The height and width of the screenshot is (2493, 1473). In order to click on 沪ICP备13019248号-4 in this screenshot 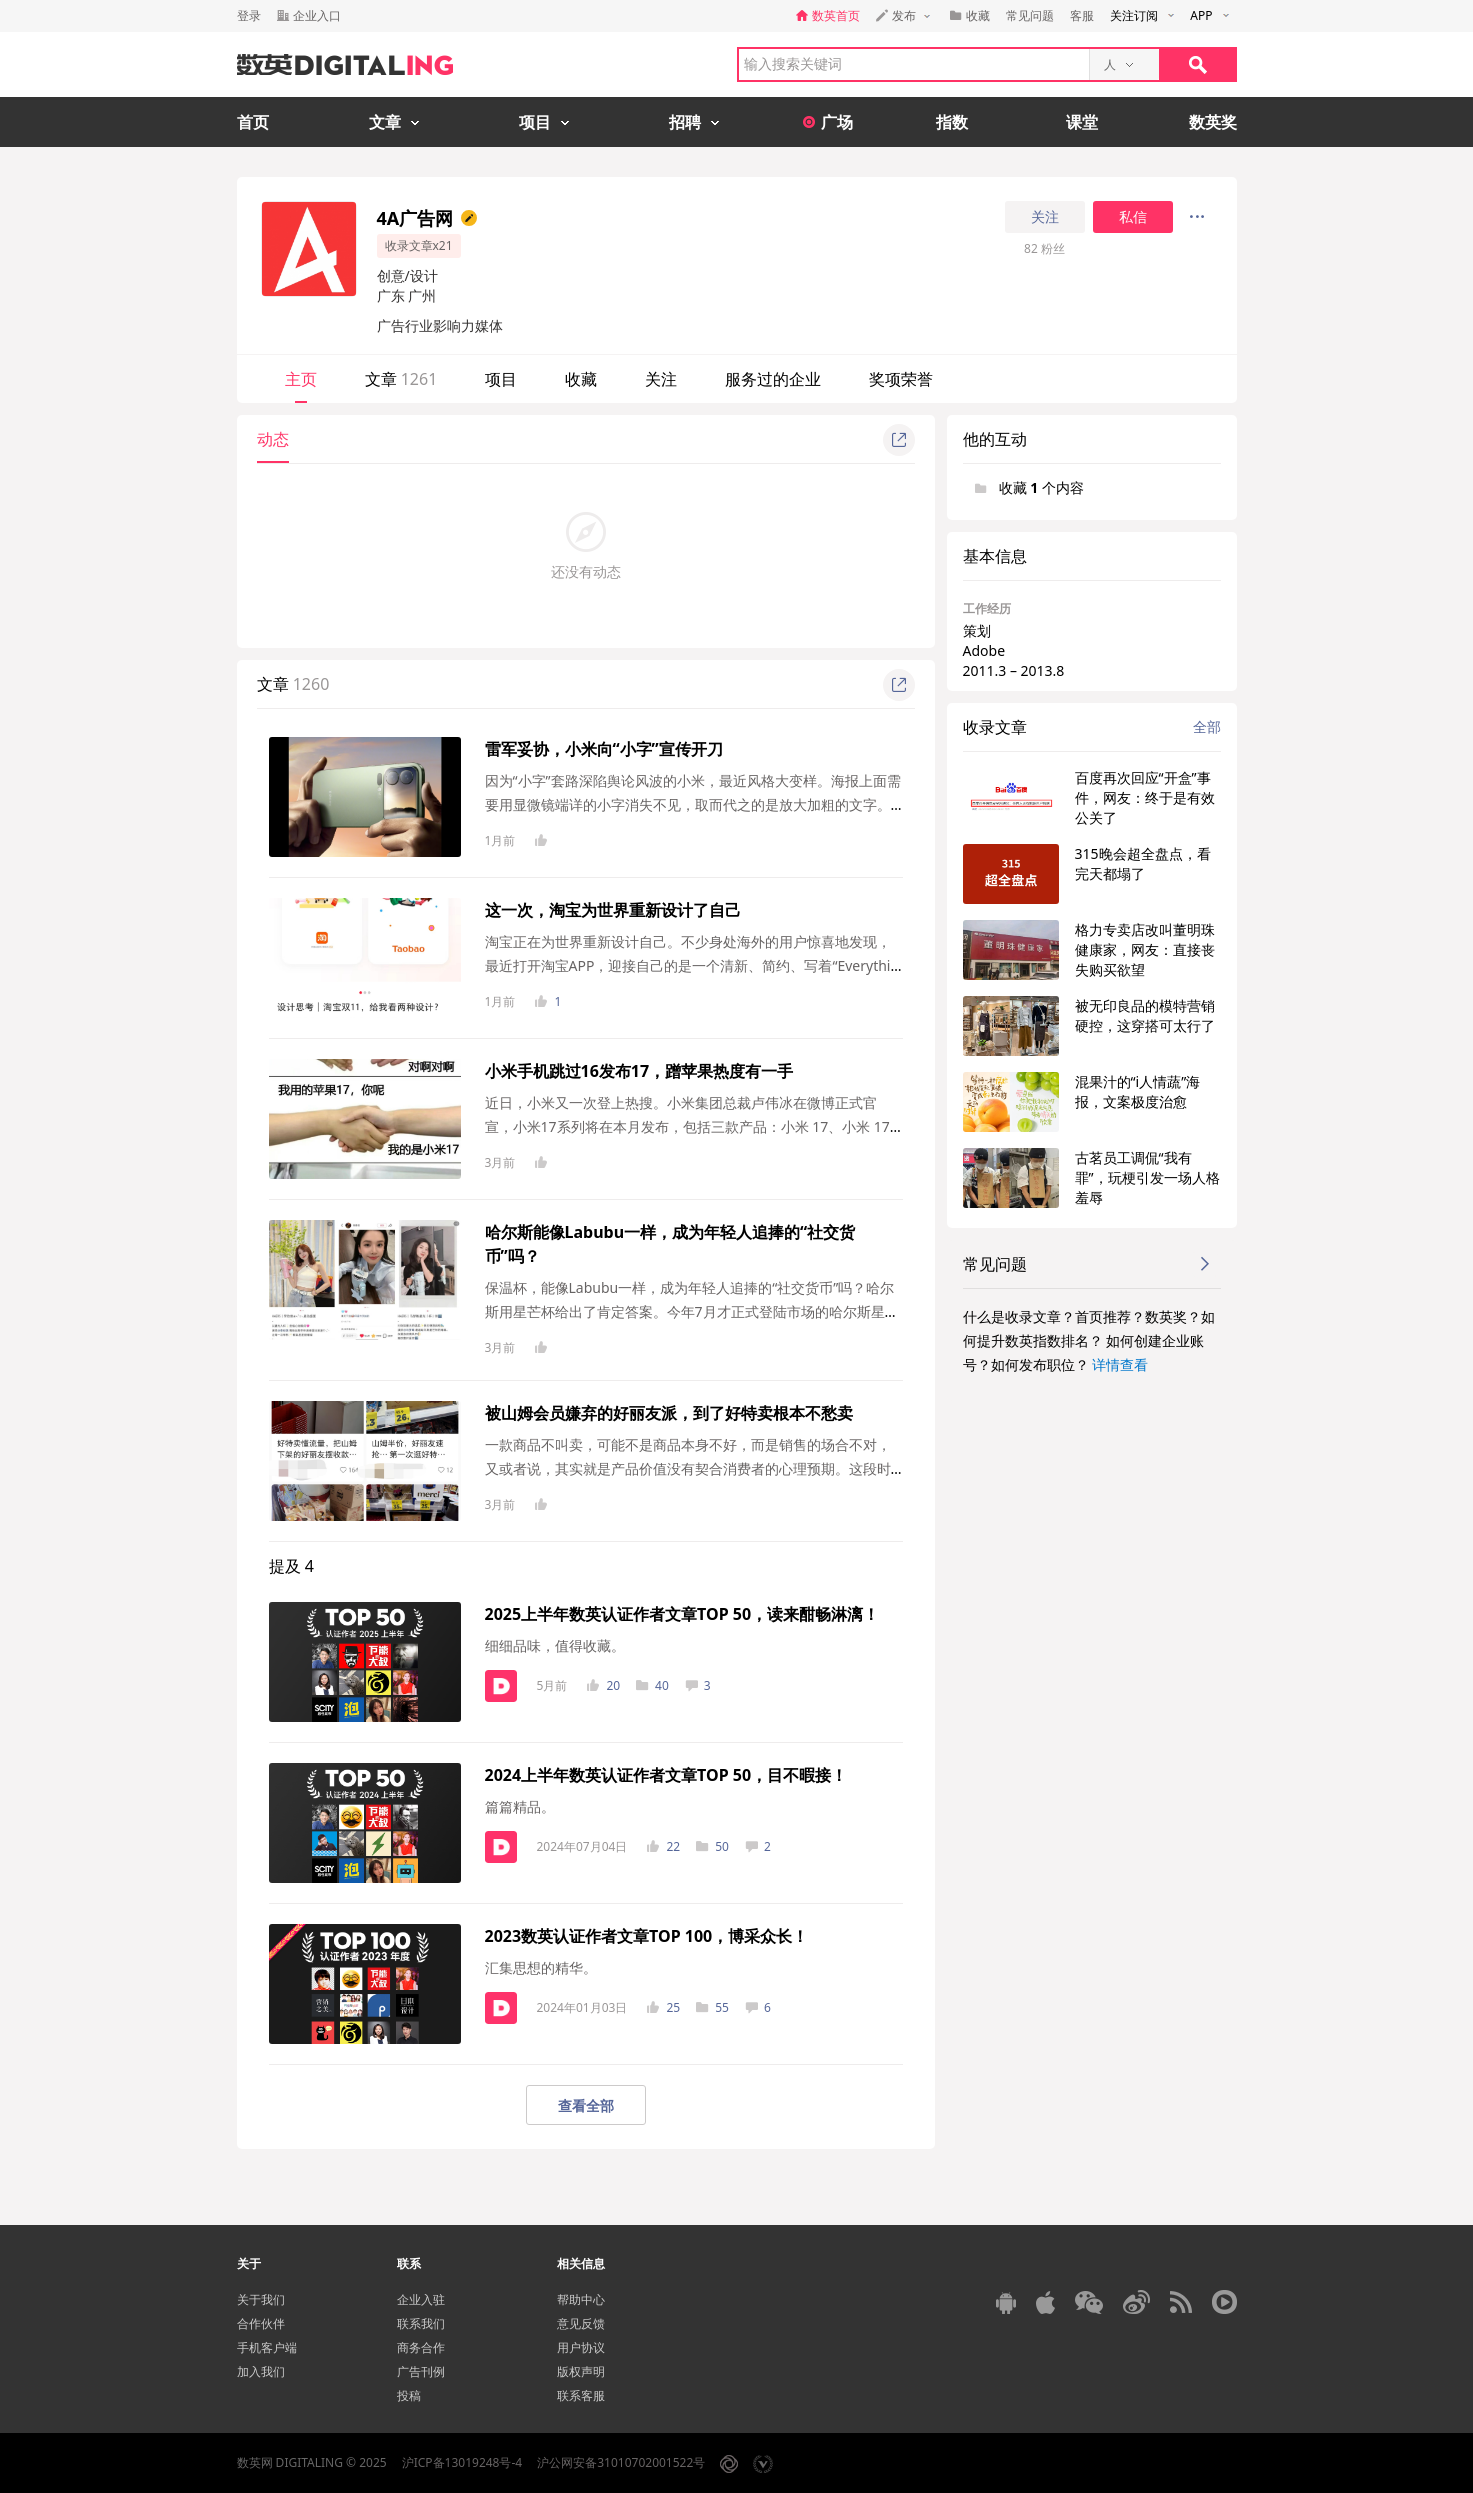, I will do `click(462, 2462)`.